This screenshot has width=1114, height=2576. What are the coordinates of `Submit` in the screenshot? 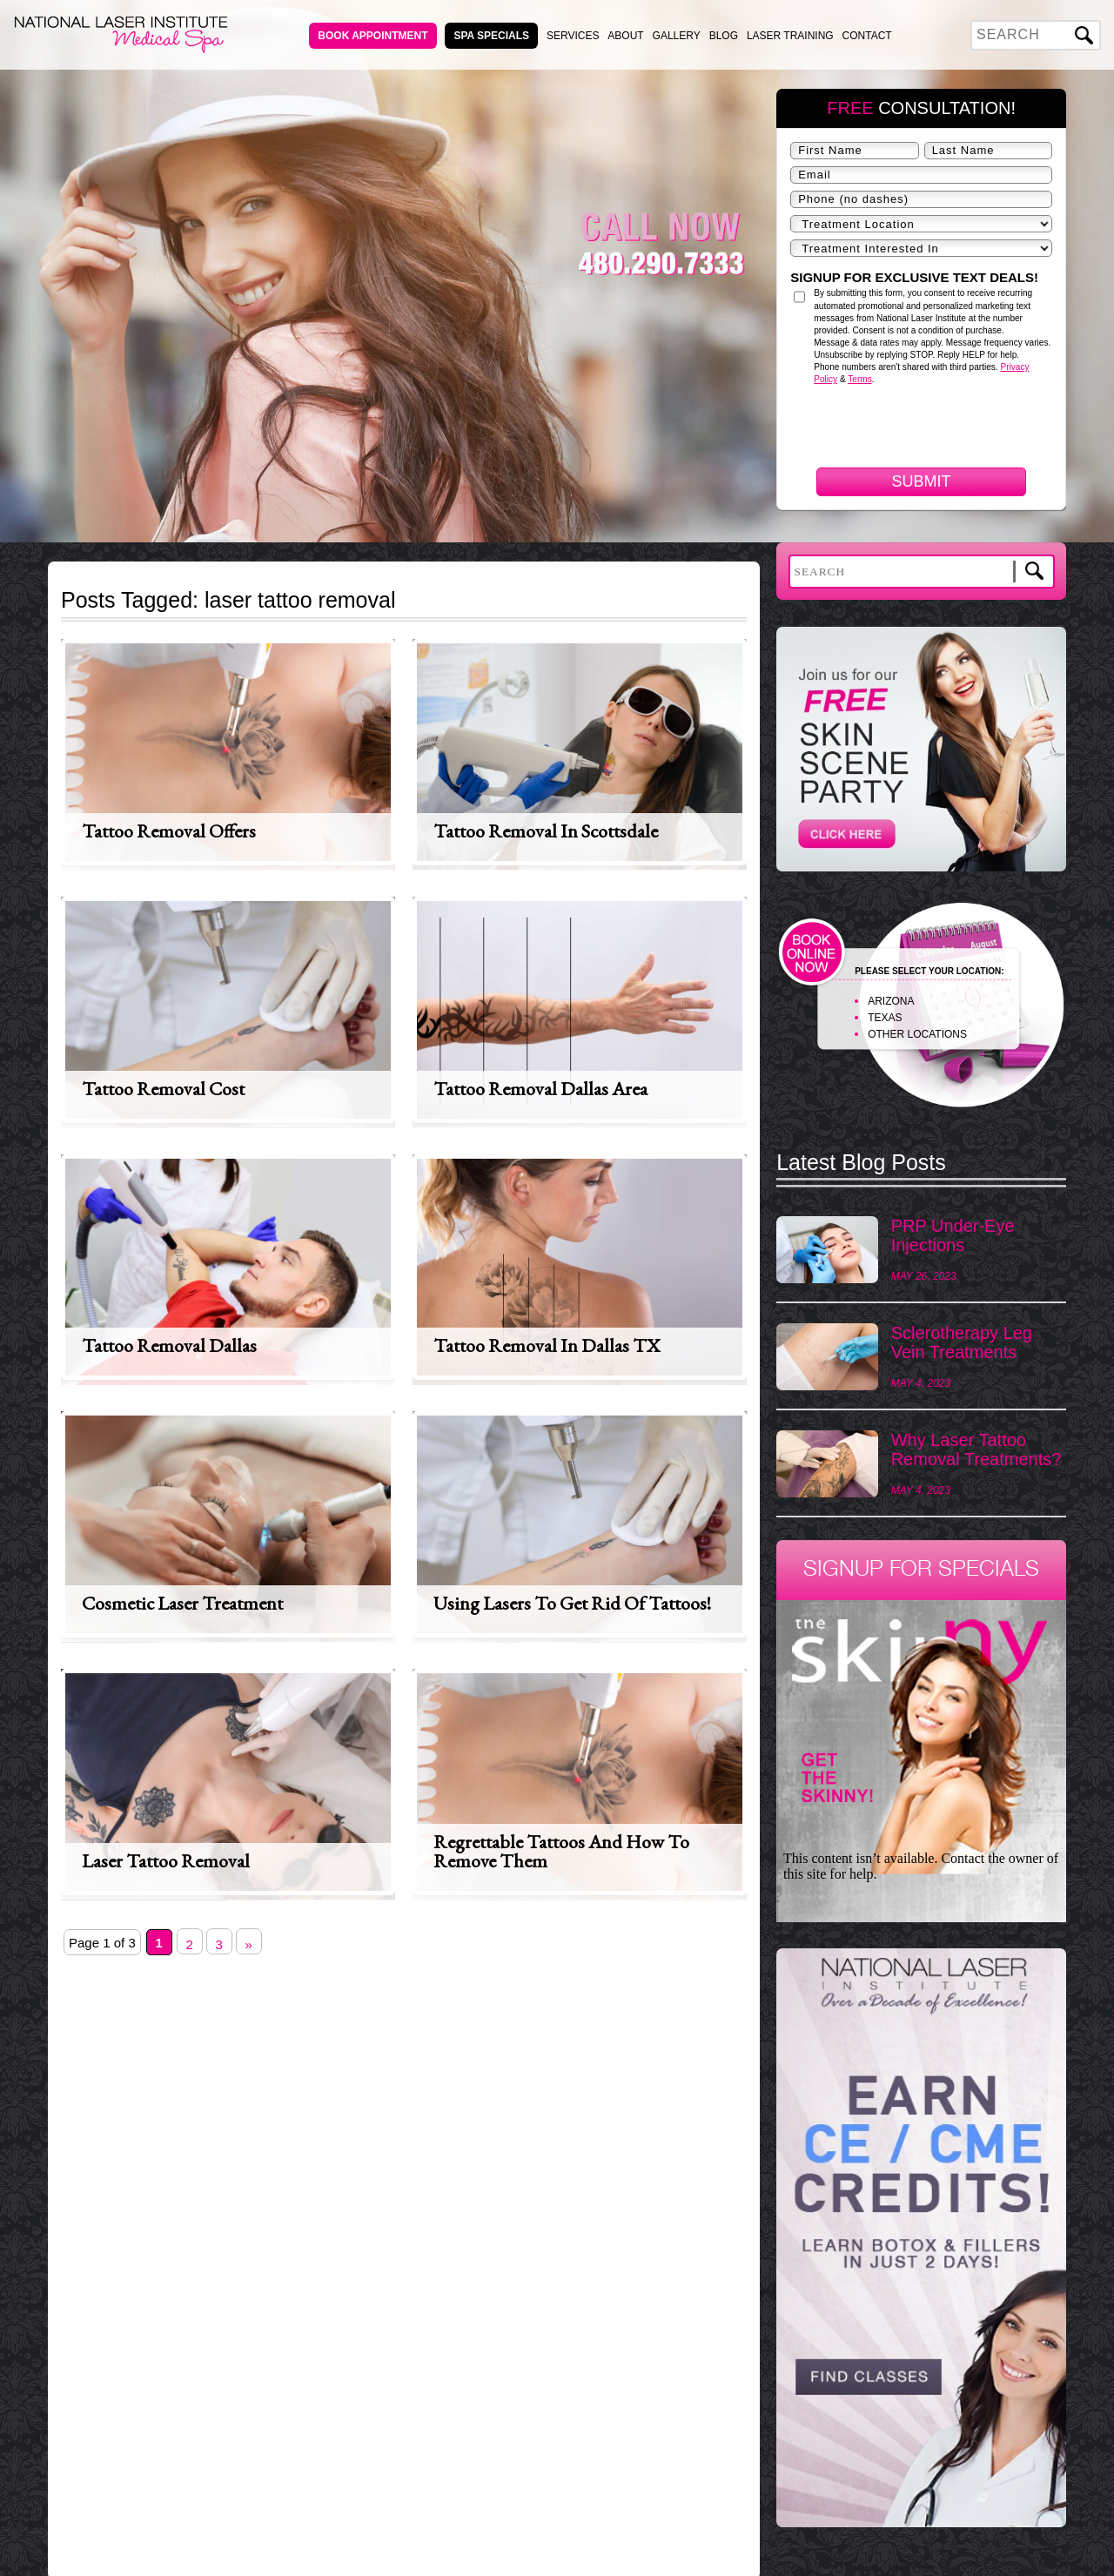 It's located at (921, 481).